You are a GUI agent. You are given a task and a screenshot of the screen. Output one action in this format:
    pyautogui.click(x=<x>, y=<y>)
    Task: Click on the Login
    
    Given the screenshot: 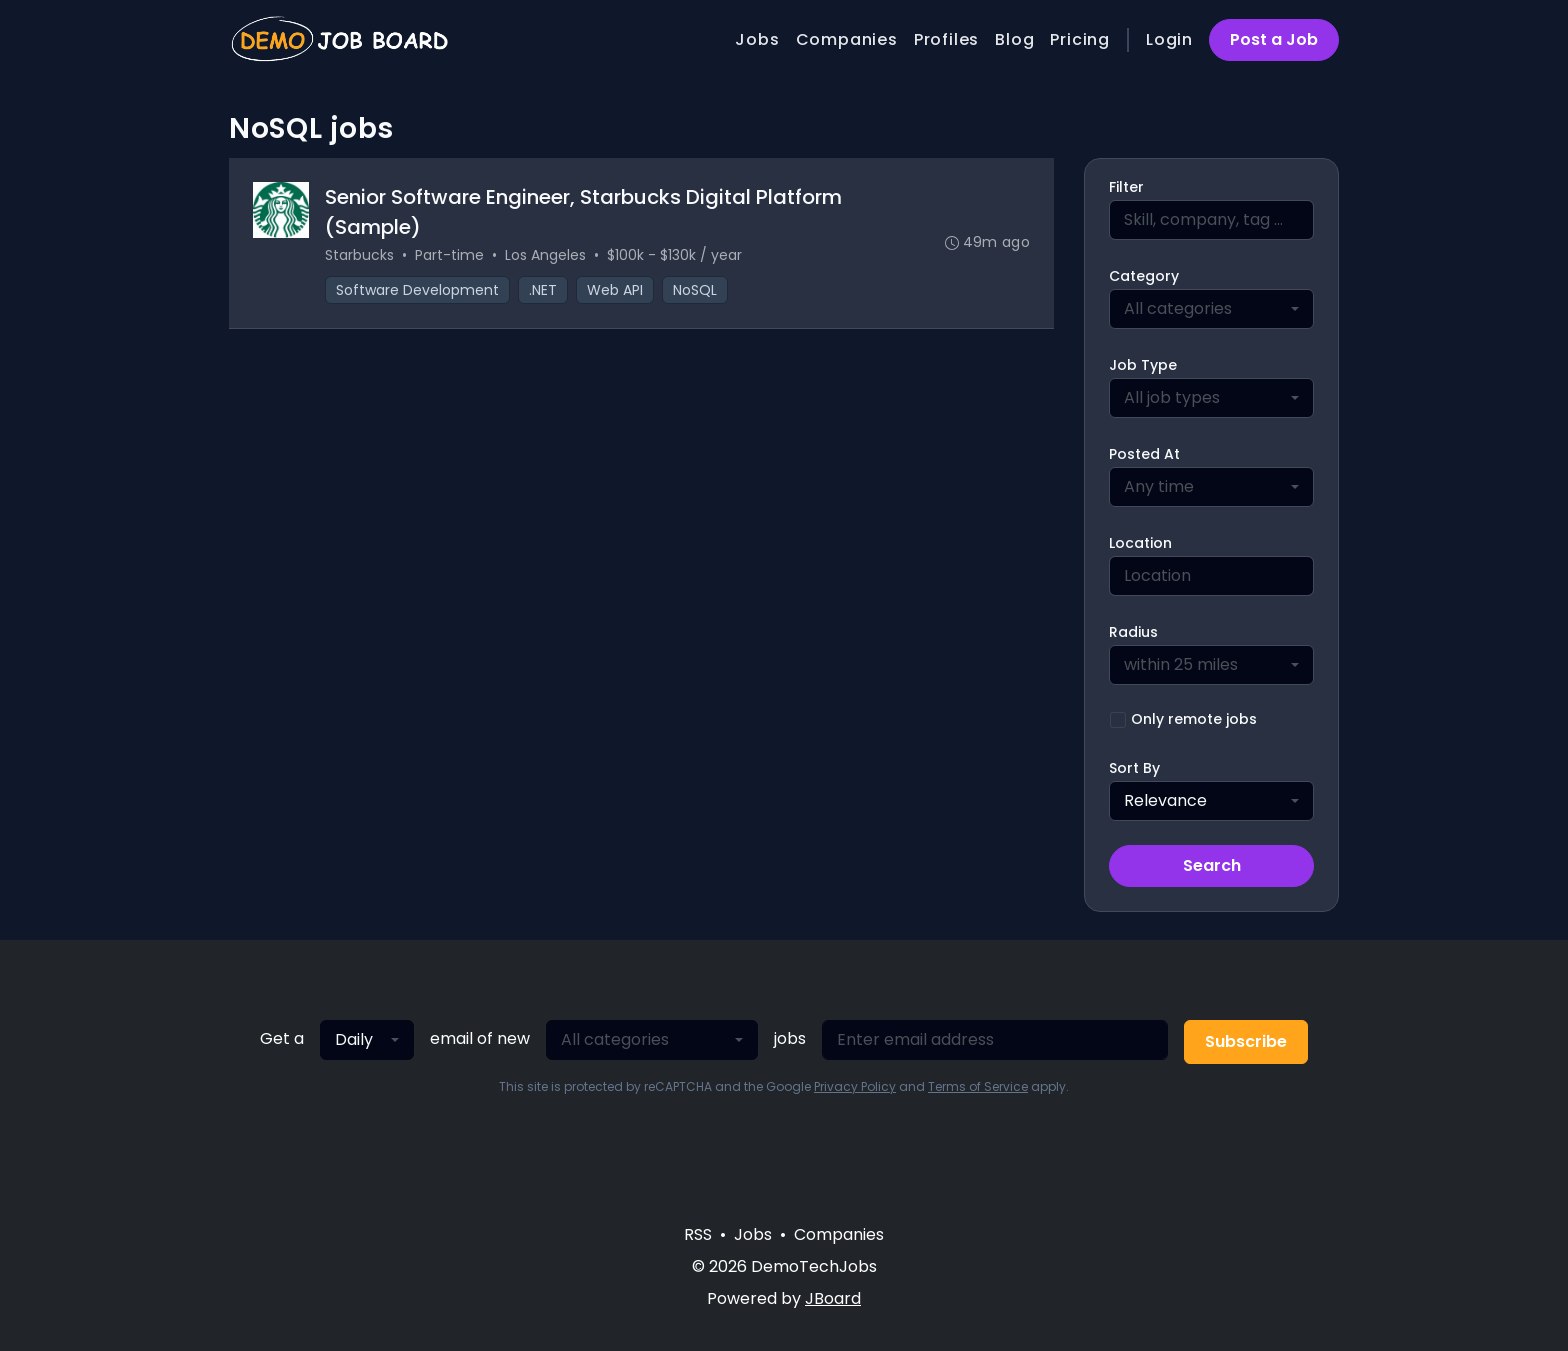 What is the action you would take?
    pyautogui.click(x=1169, y=39)
    